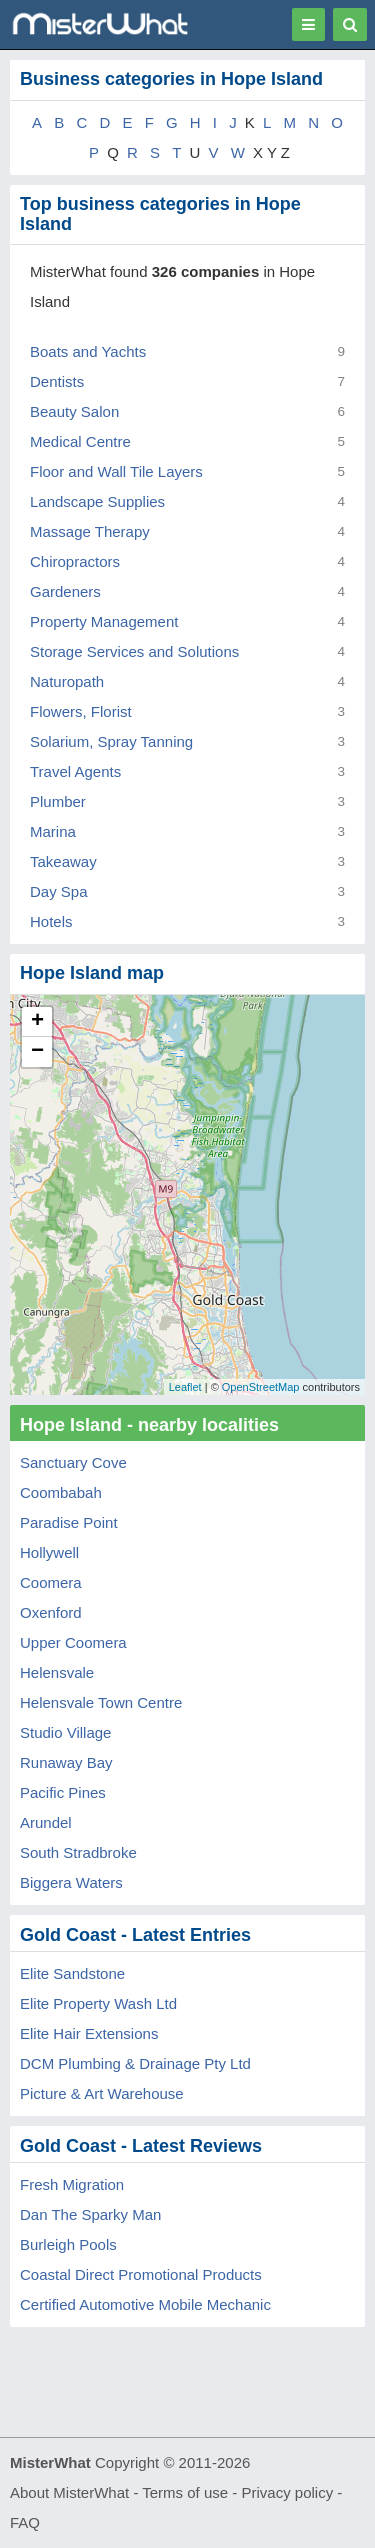  I want to click on Sanctuary Cove, so click(73, 1462).